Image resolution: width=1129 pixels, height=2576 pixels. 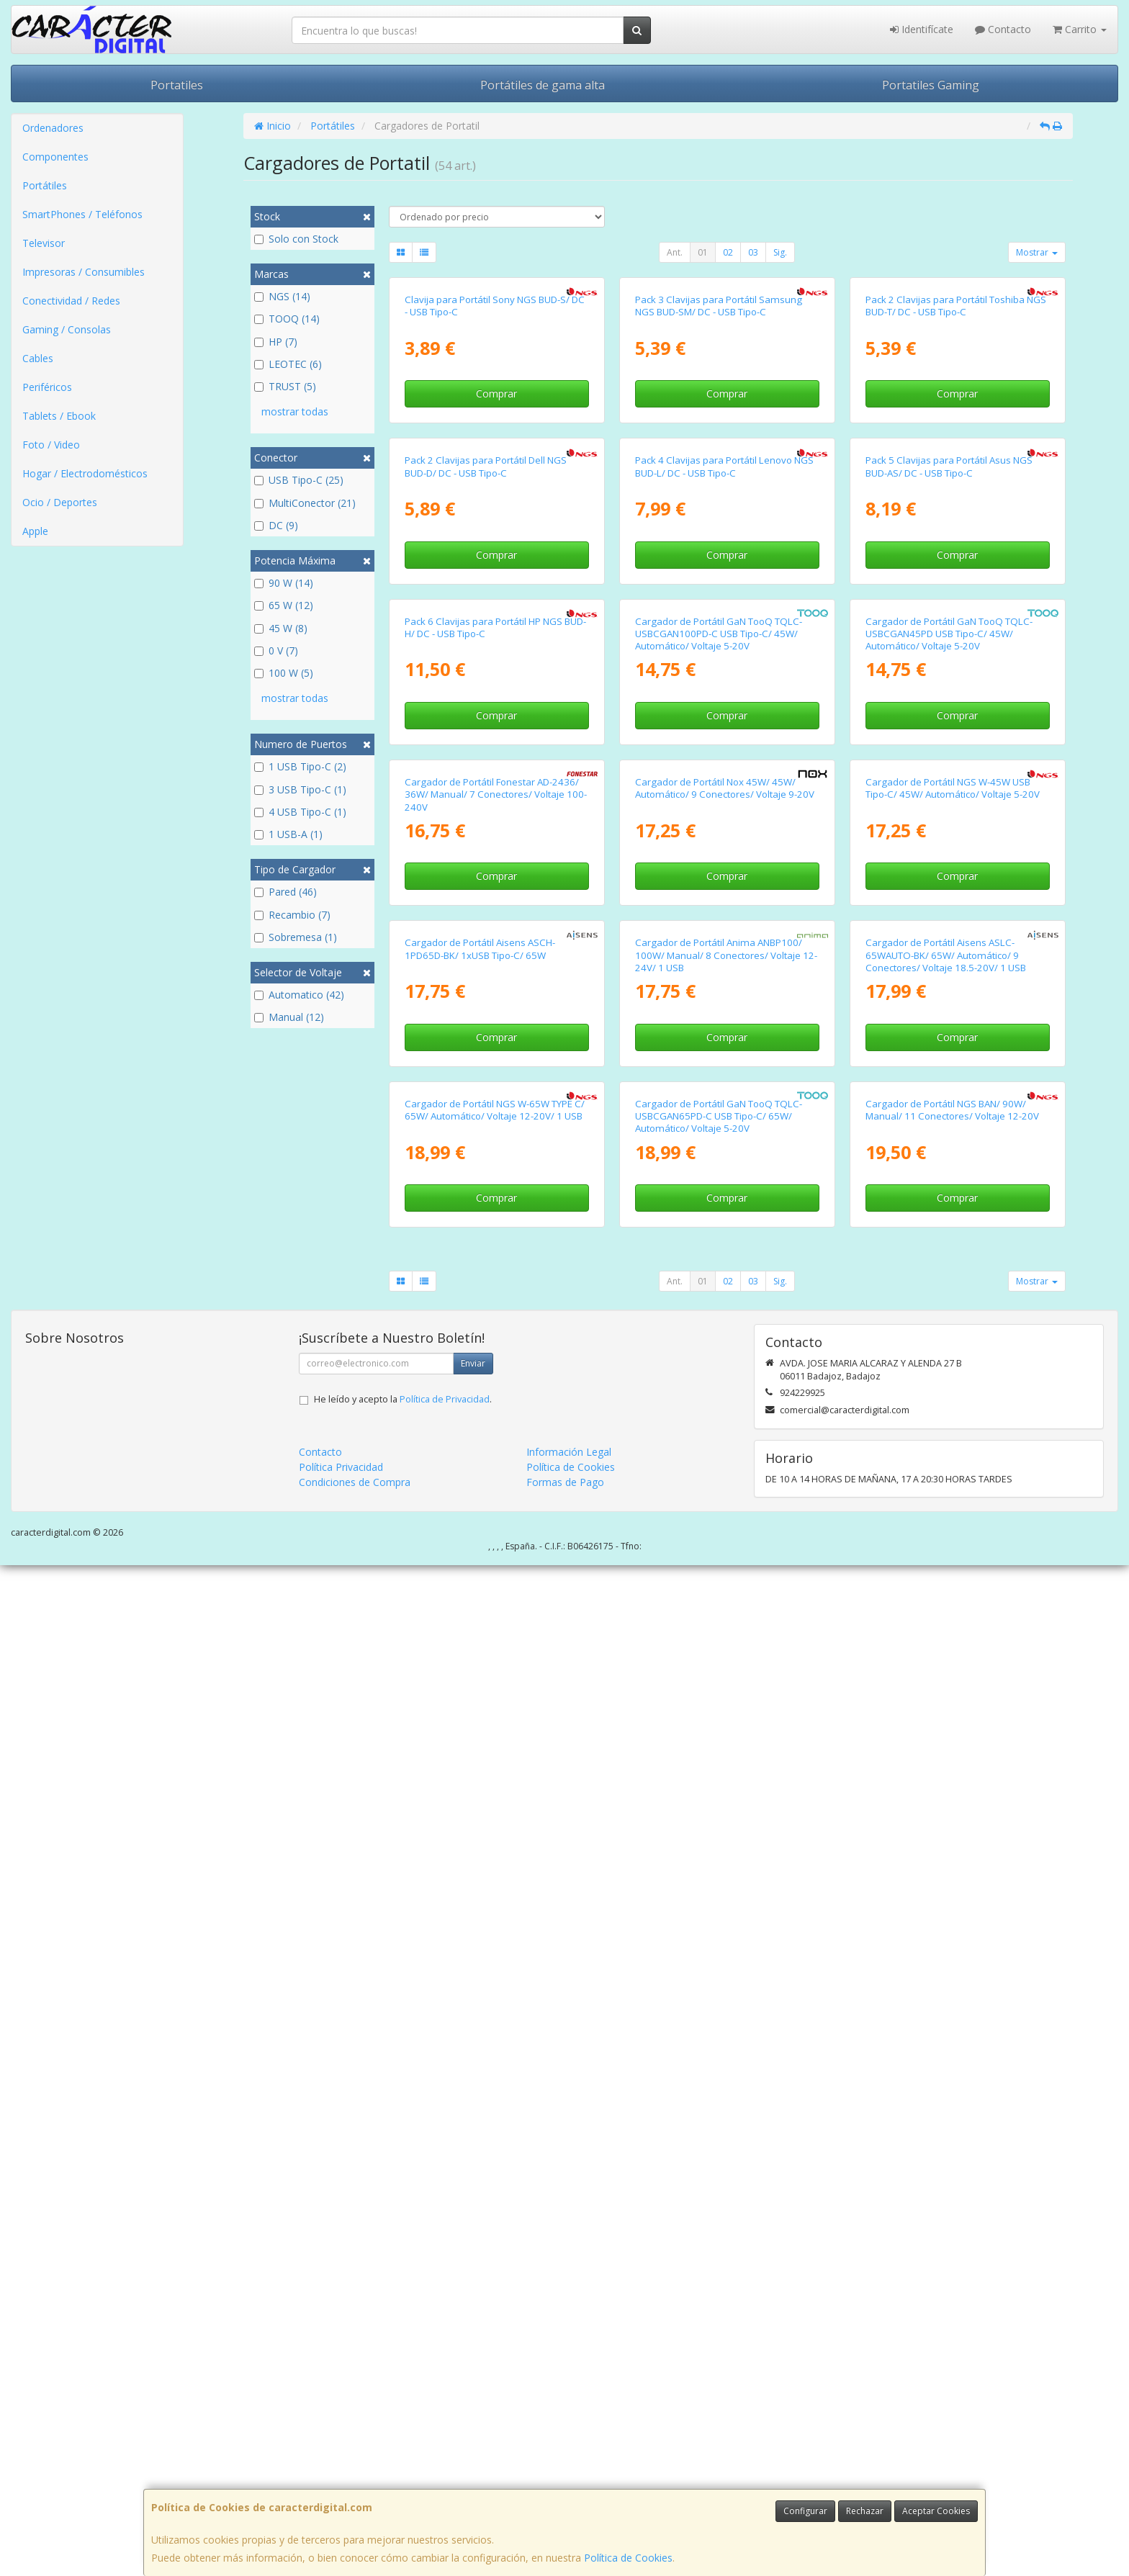 I want to click on 03, so click(x=753, y=252).